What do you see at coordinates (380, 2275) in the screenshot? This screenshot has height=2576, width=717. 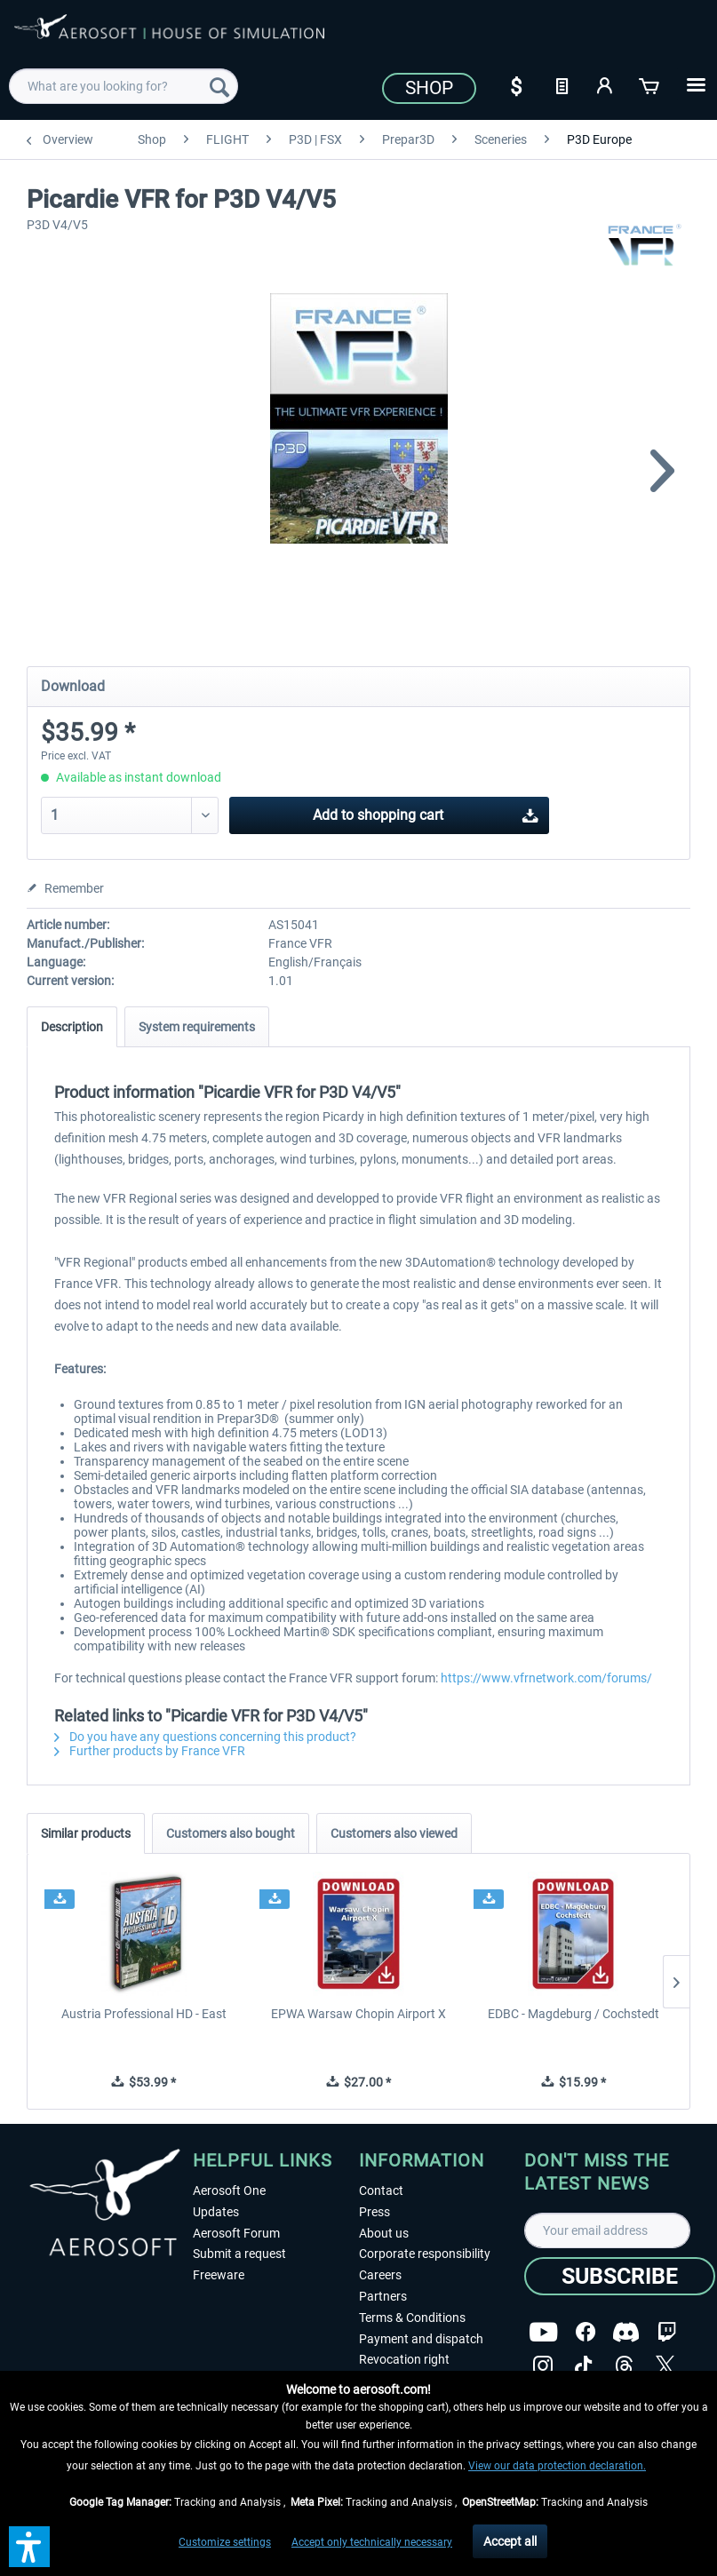 I see `Careers` at bounding box center [380, 2275].